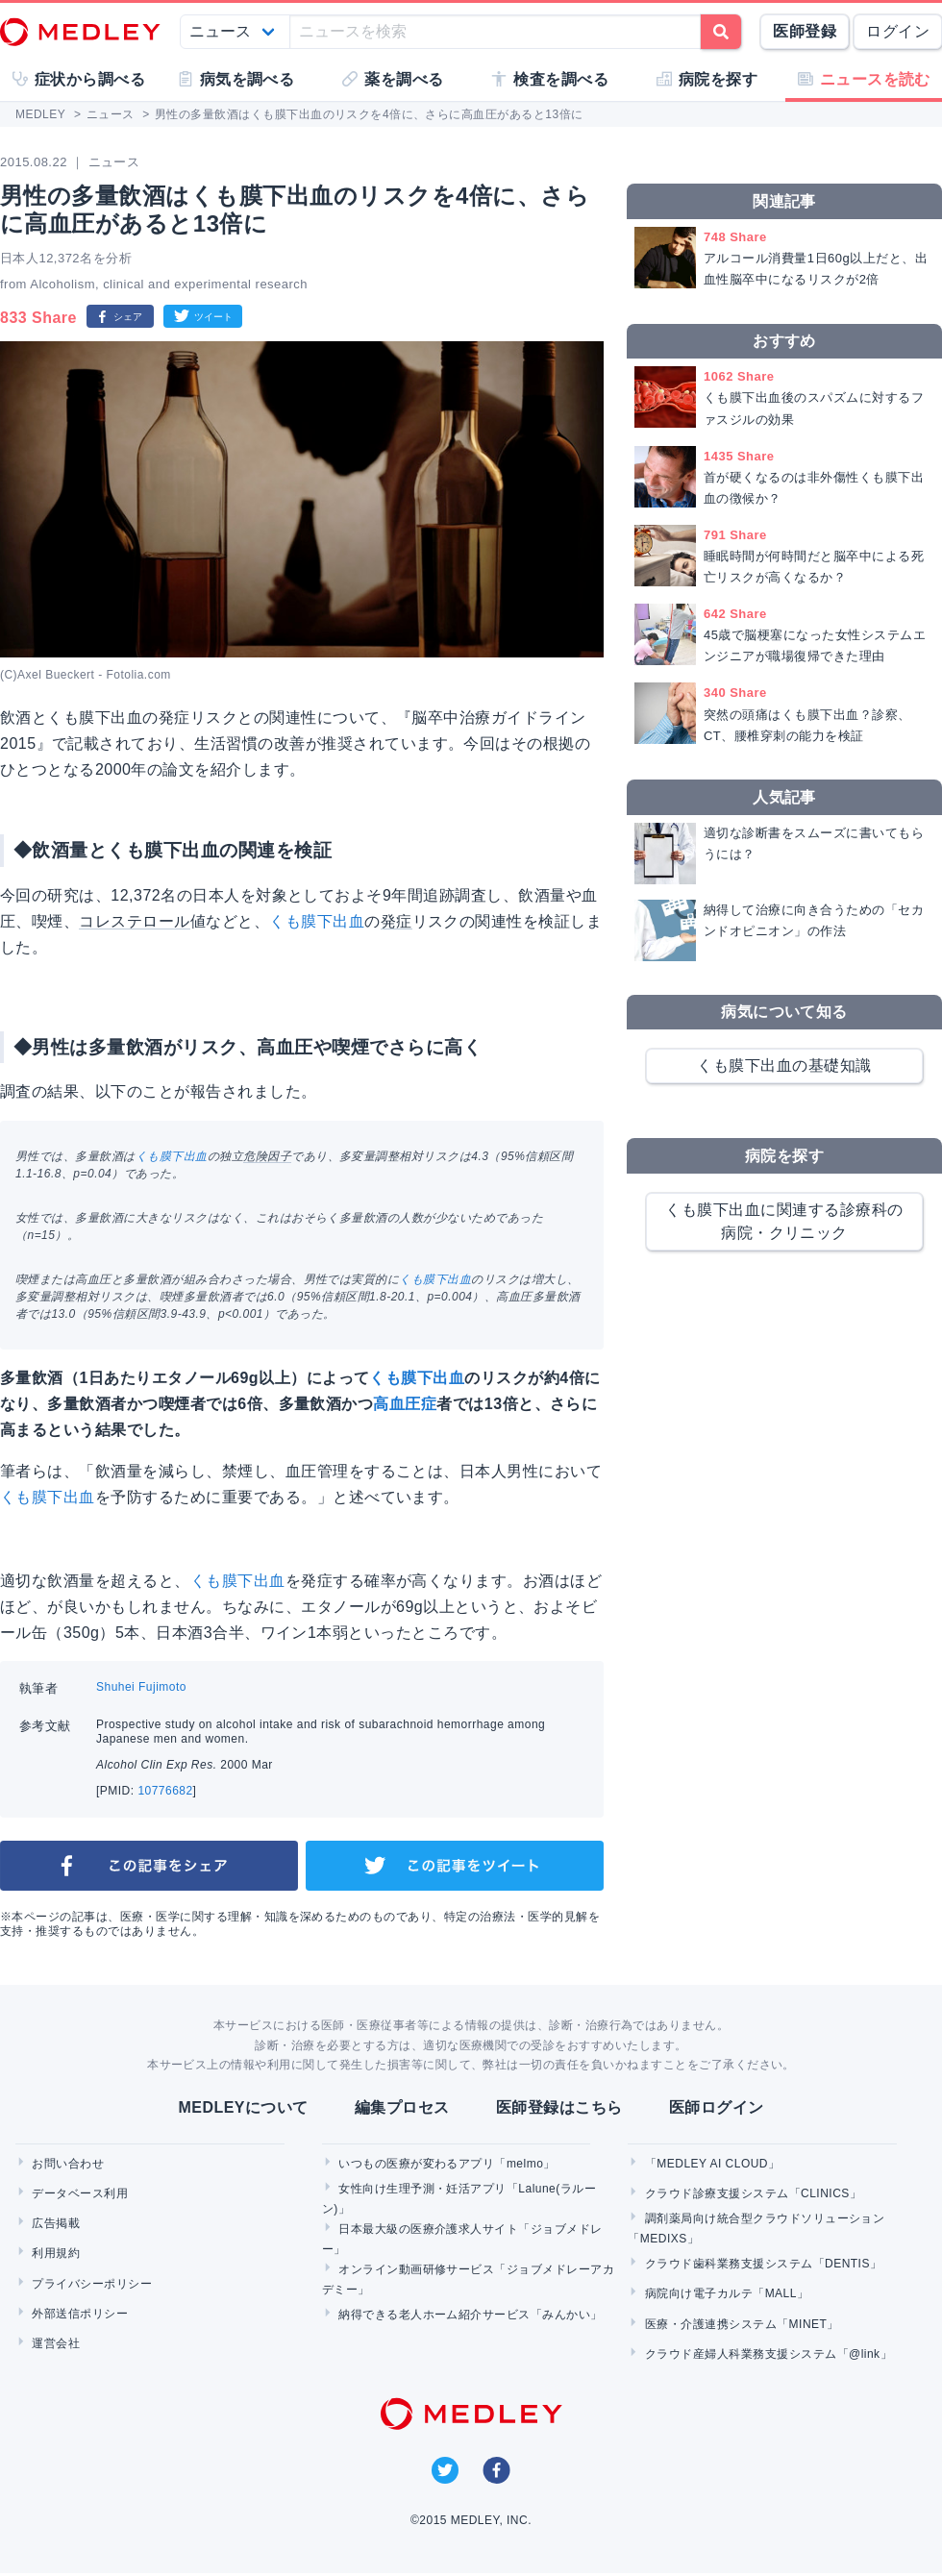 The height and width of the screenshot is (2576, 942). I want to click on くも膜下出血の基礎知識, so click(784, 1065).